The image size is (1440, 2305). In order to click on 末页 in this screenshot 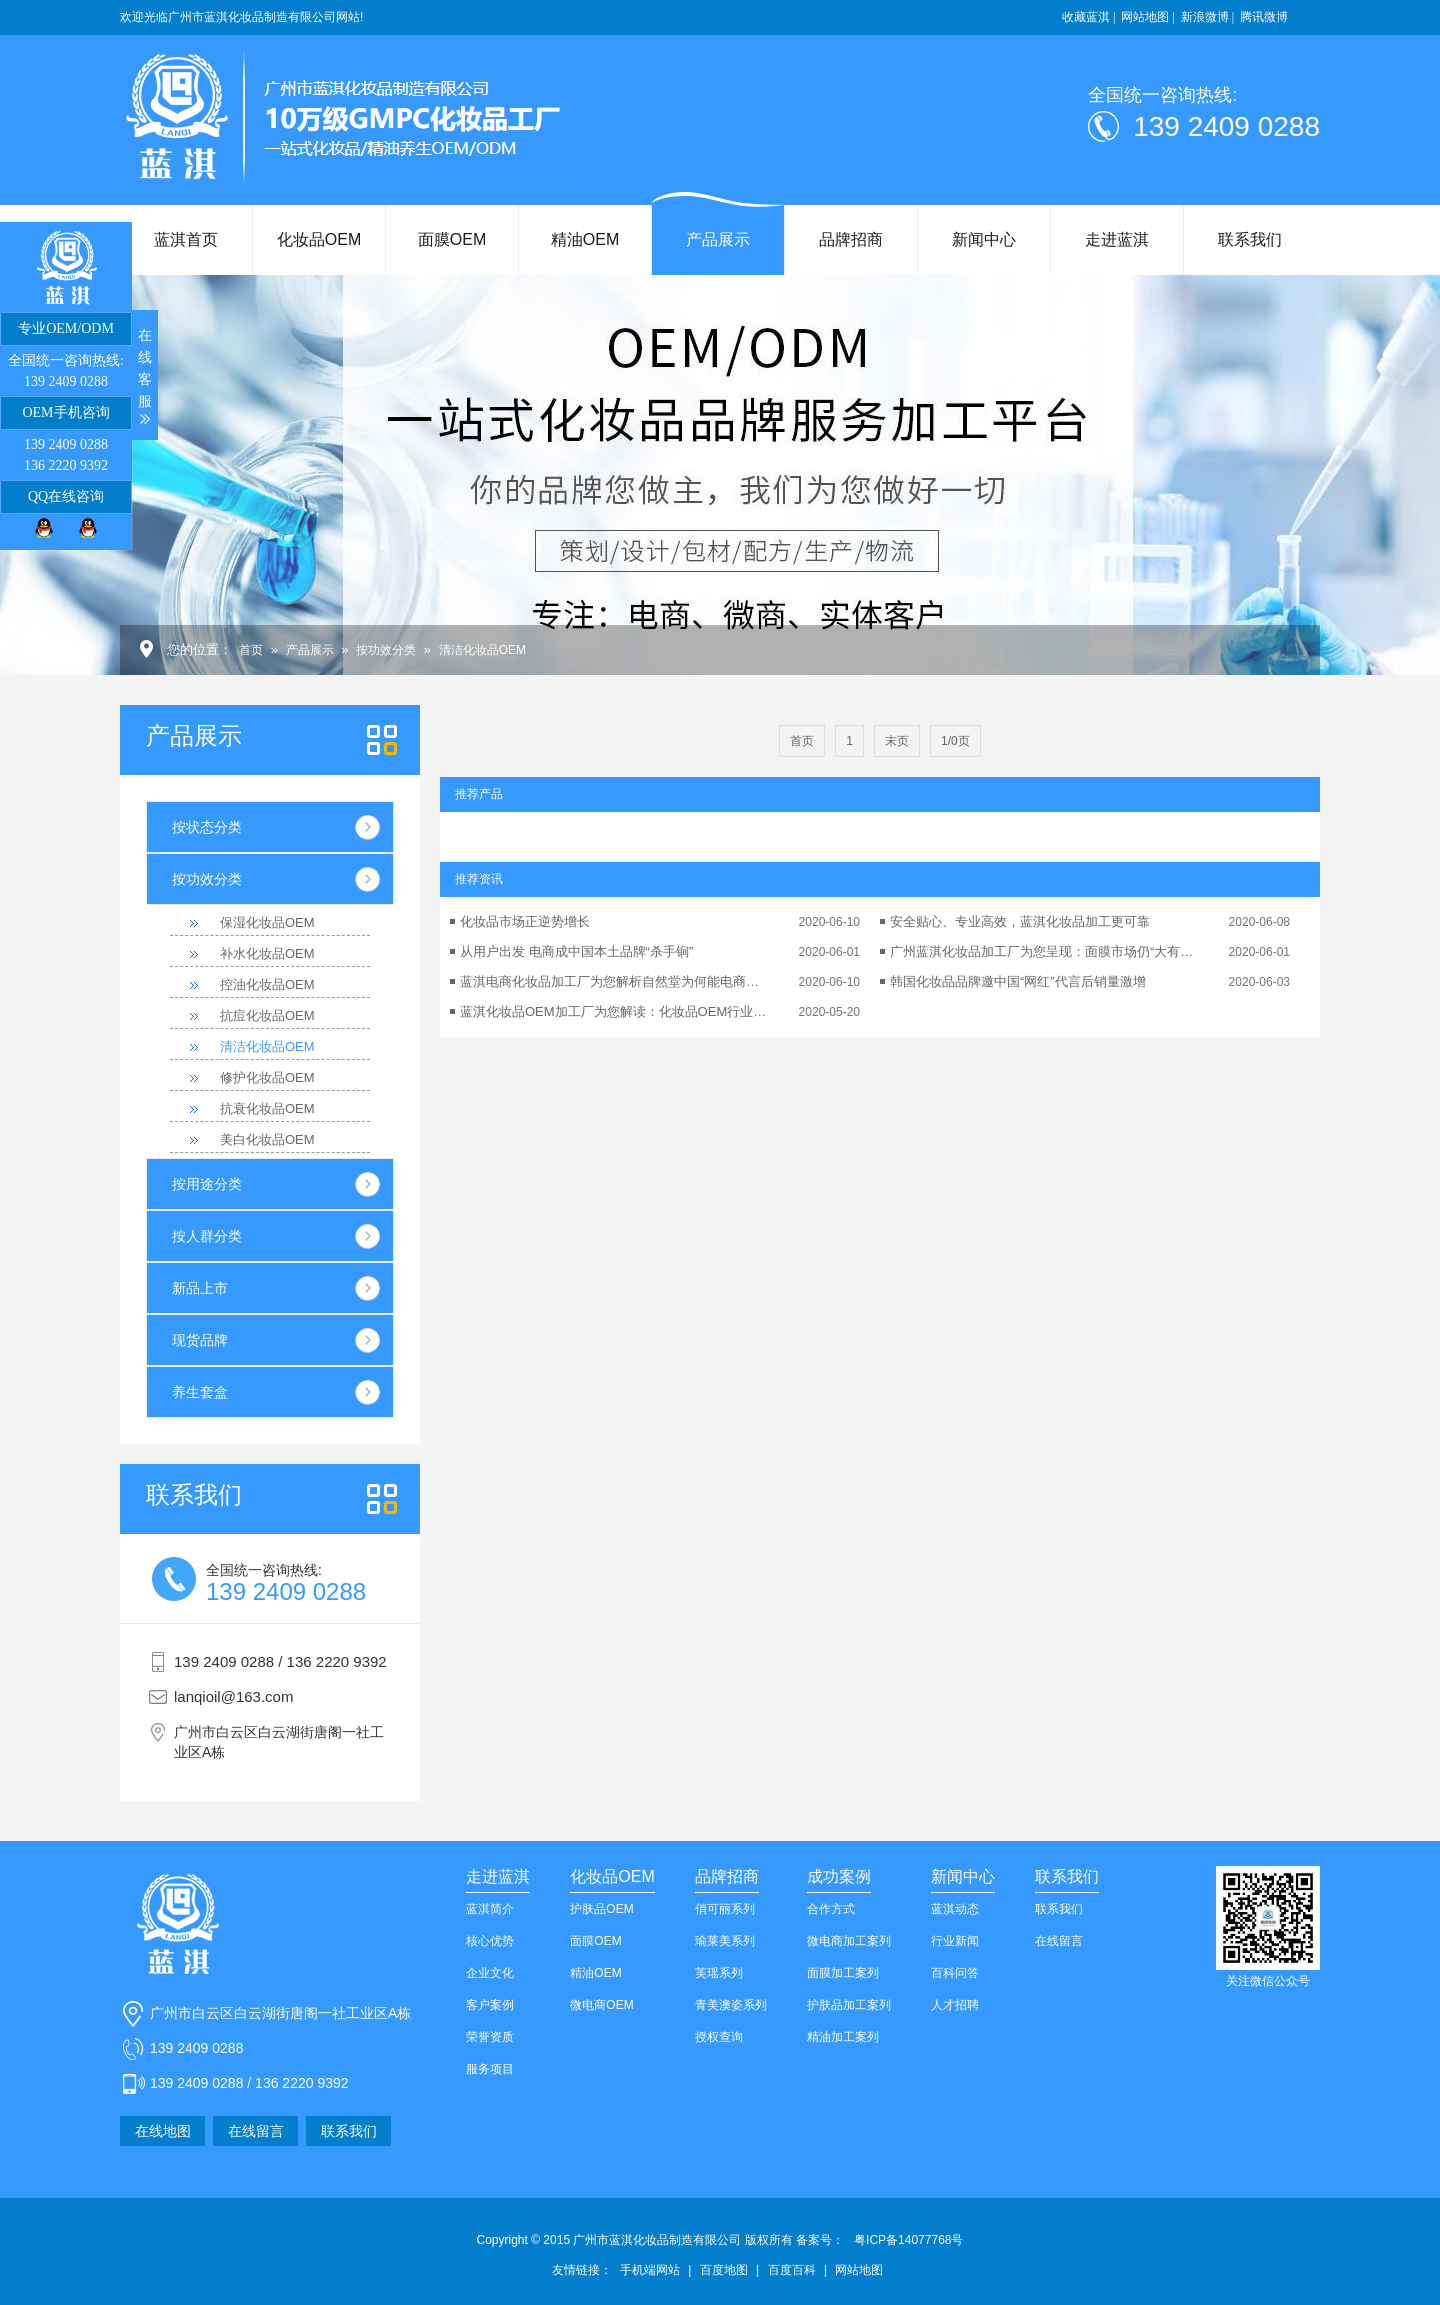, I will do `click(897, 741)`.